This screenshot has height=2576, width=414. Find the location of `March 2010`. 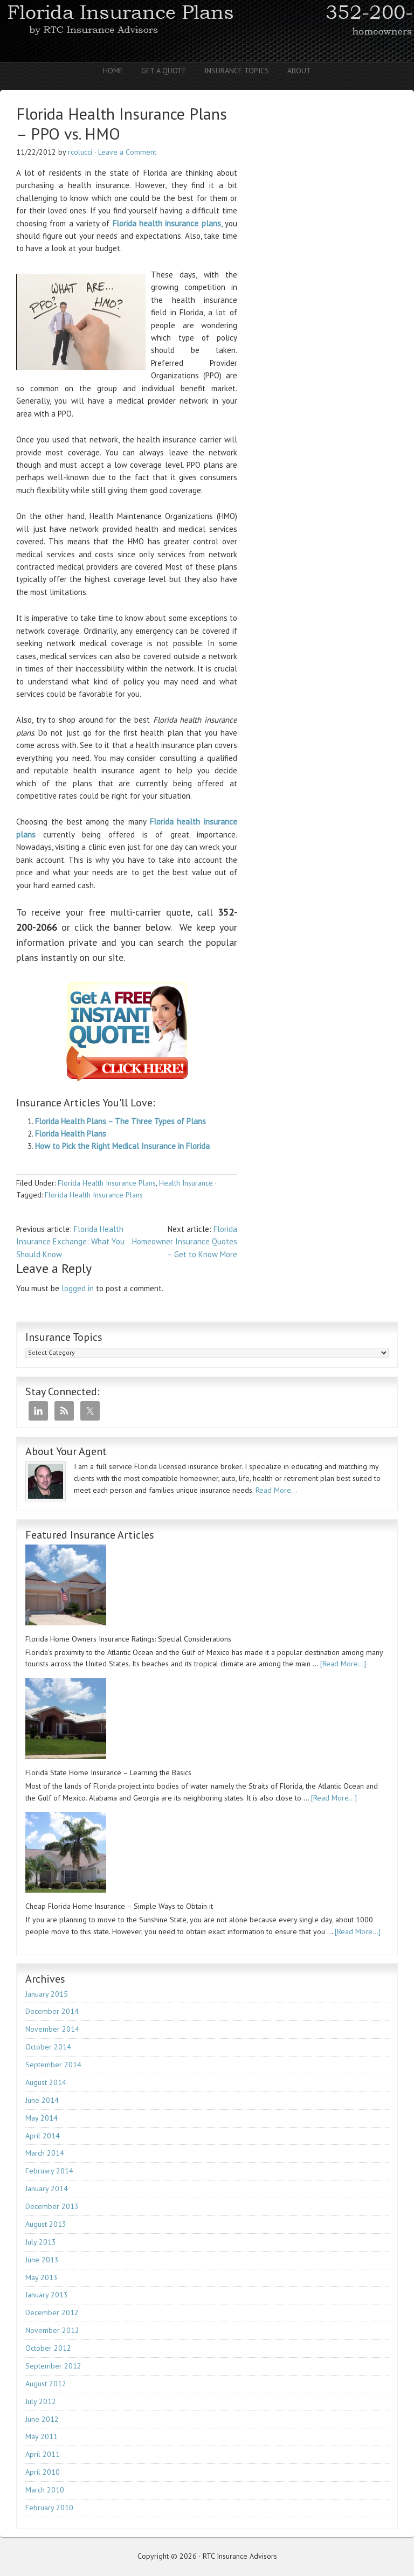

March 2010 is located at coordinates (44, 2490).